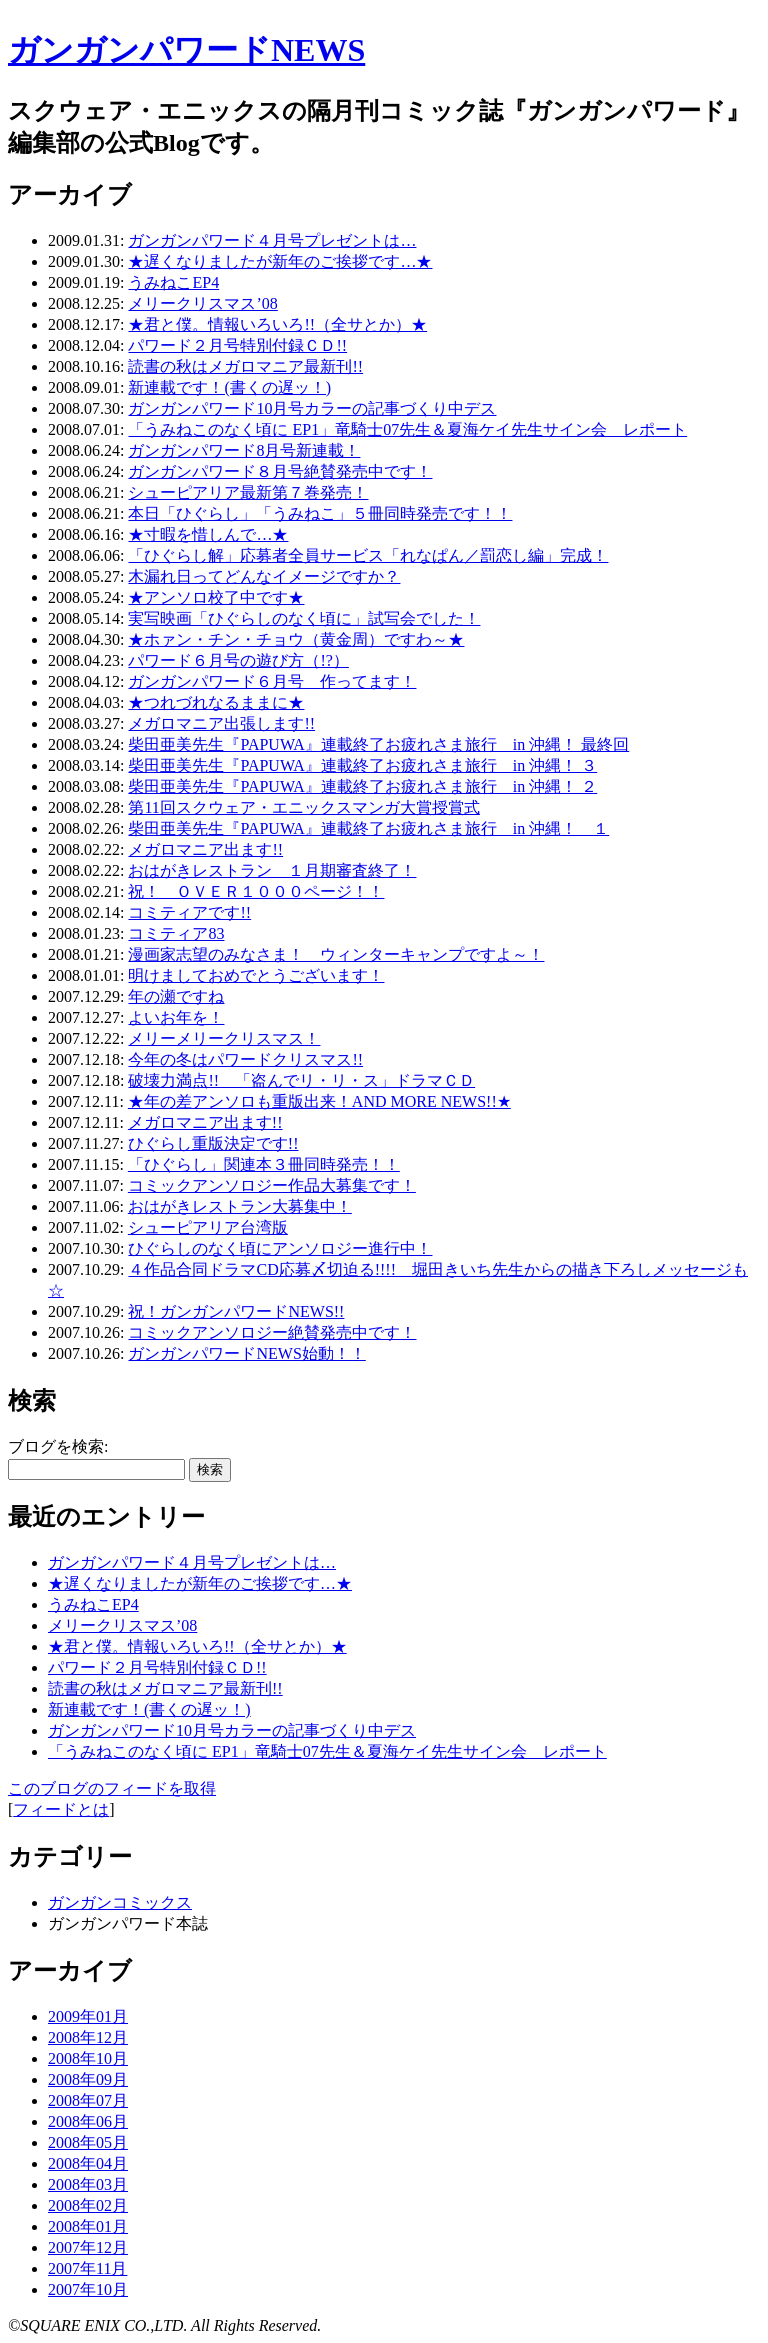  I want to click on よいお年を！, so click(176, 1017).